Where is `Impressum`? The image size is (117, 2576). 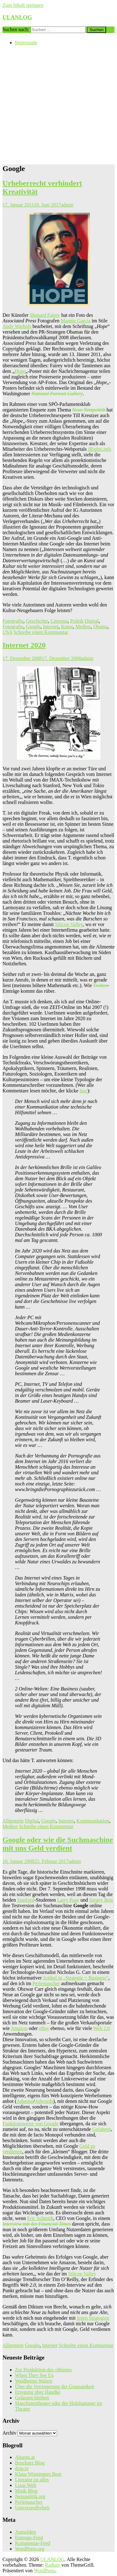 Impressum is located at coordinates (26, 42).